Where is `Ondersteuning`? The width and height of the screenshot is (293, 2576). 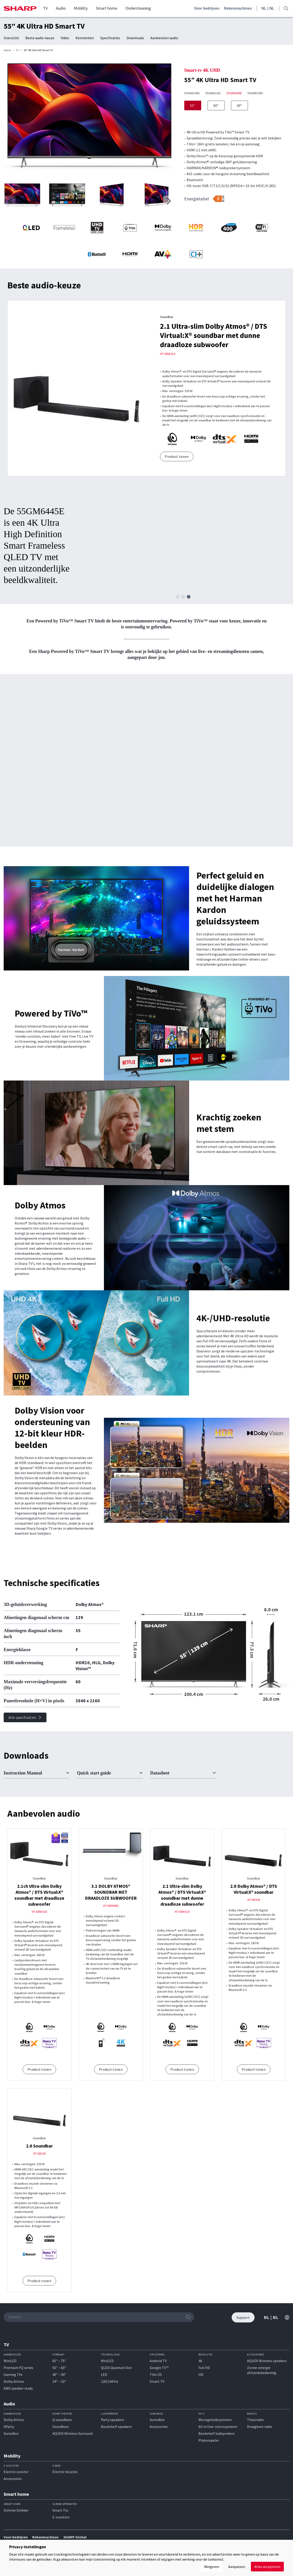 Ondersteuning is located at coordinates (138, 8).